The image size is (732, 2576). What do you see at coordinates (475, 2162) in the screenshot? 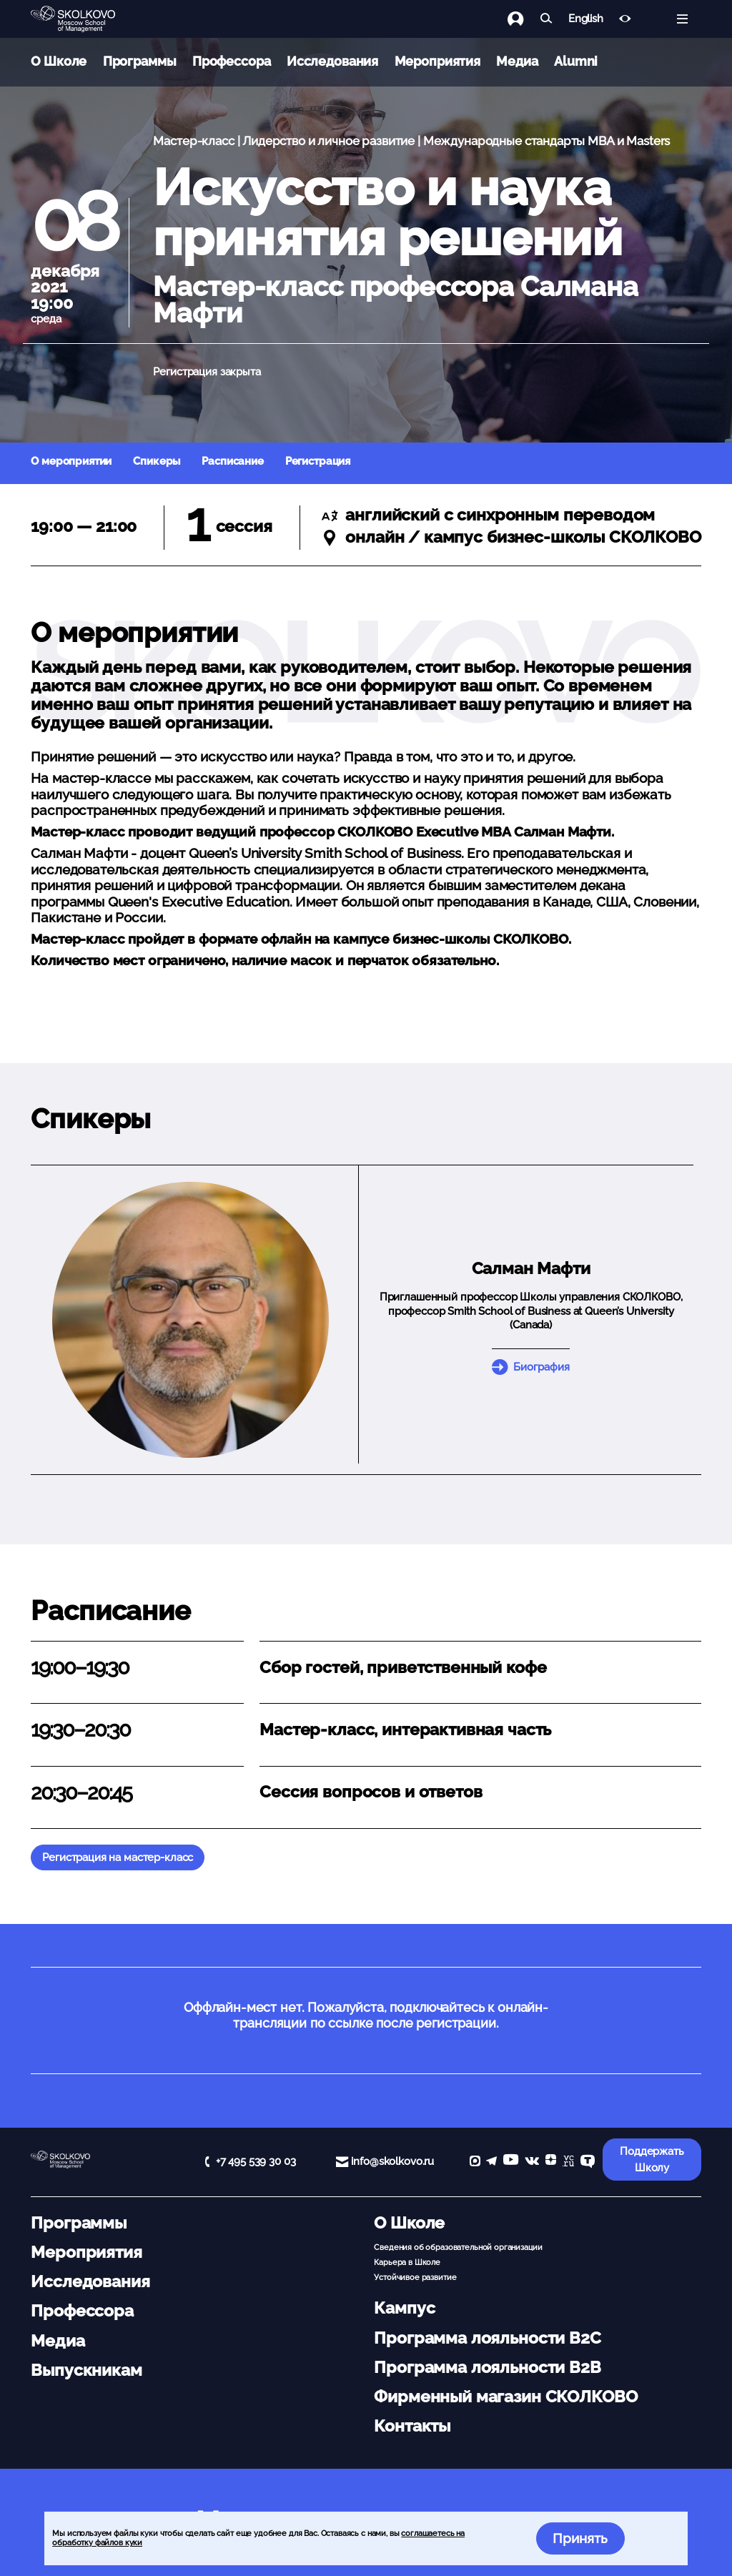
I see `[max]` at bounding box center [475, 2162].